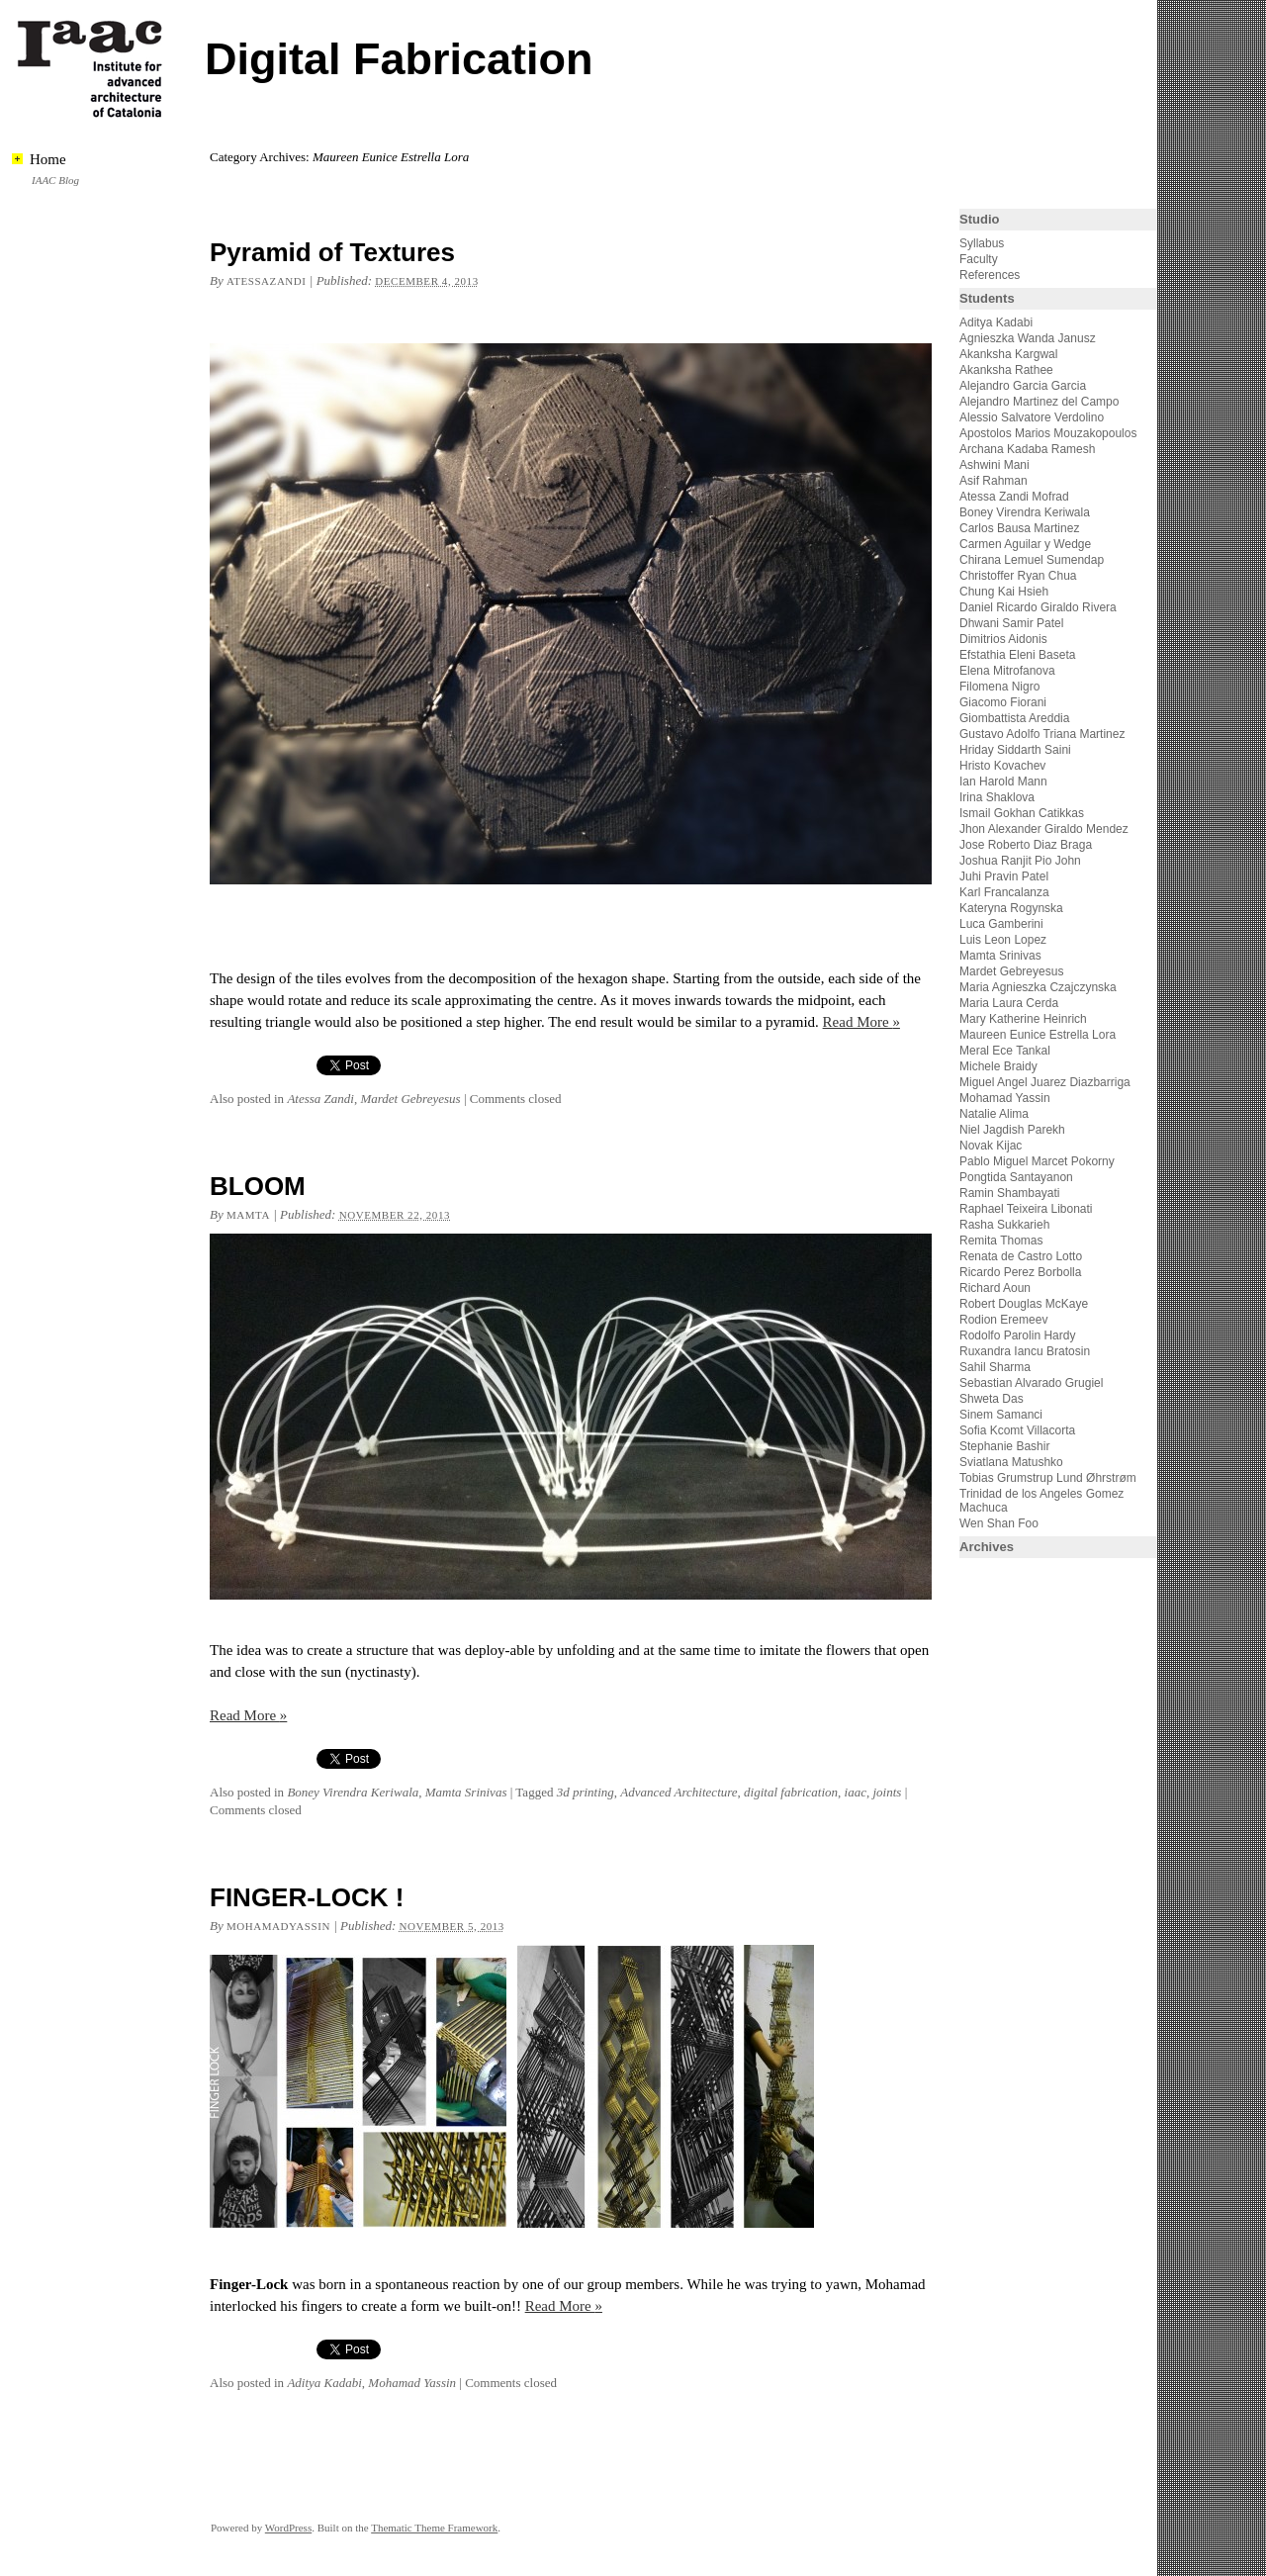 This screenshot has width=1266, height=2576. What do you see at coordinates (1017, 1335) in the screenshot?
I see `Rodolfo Parolin Hardy` at bounding box center [1017, 1335].